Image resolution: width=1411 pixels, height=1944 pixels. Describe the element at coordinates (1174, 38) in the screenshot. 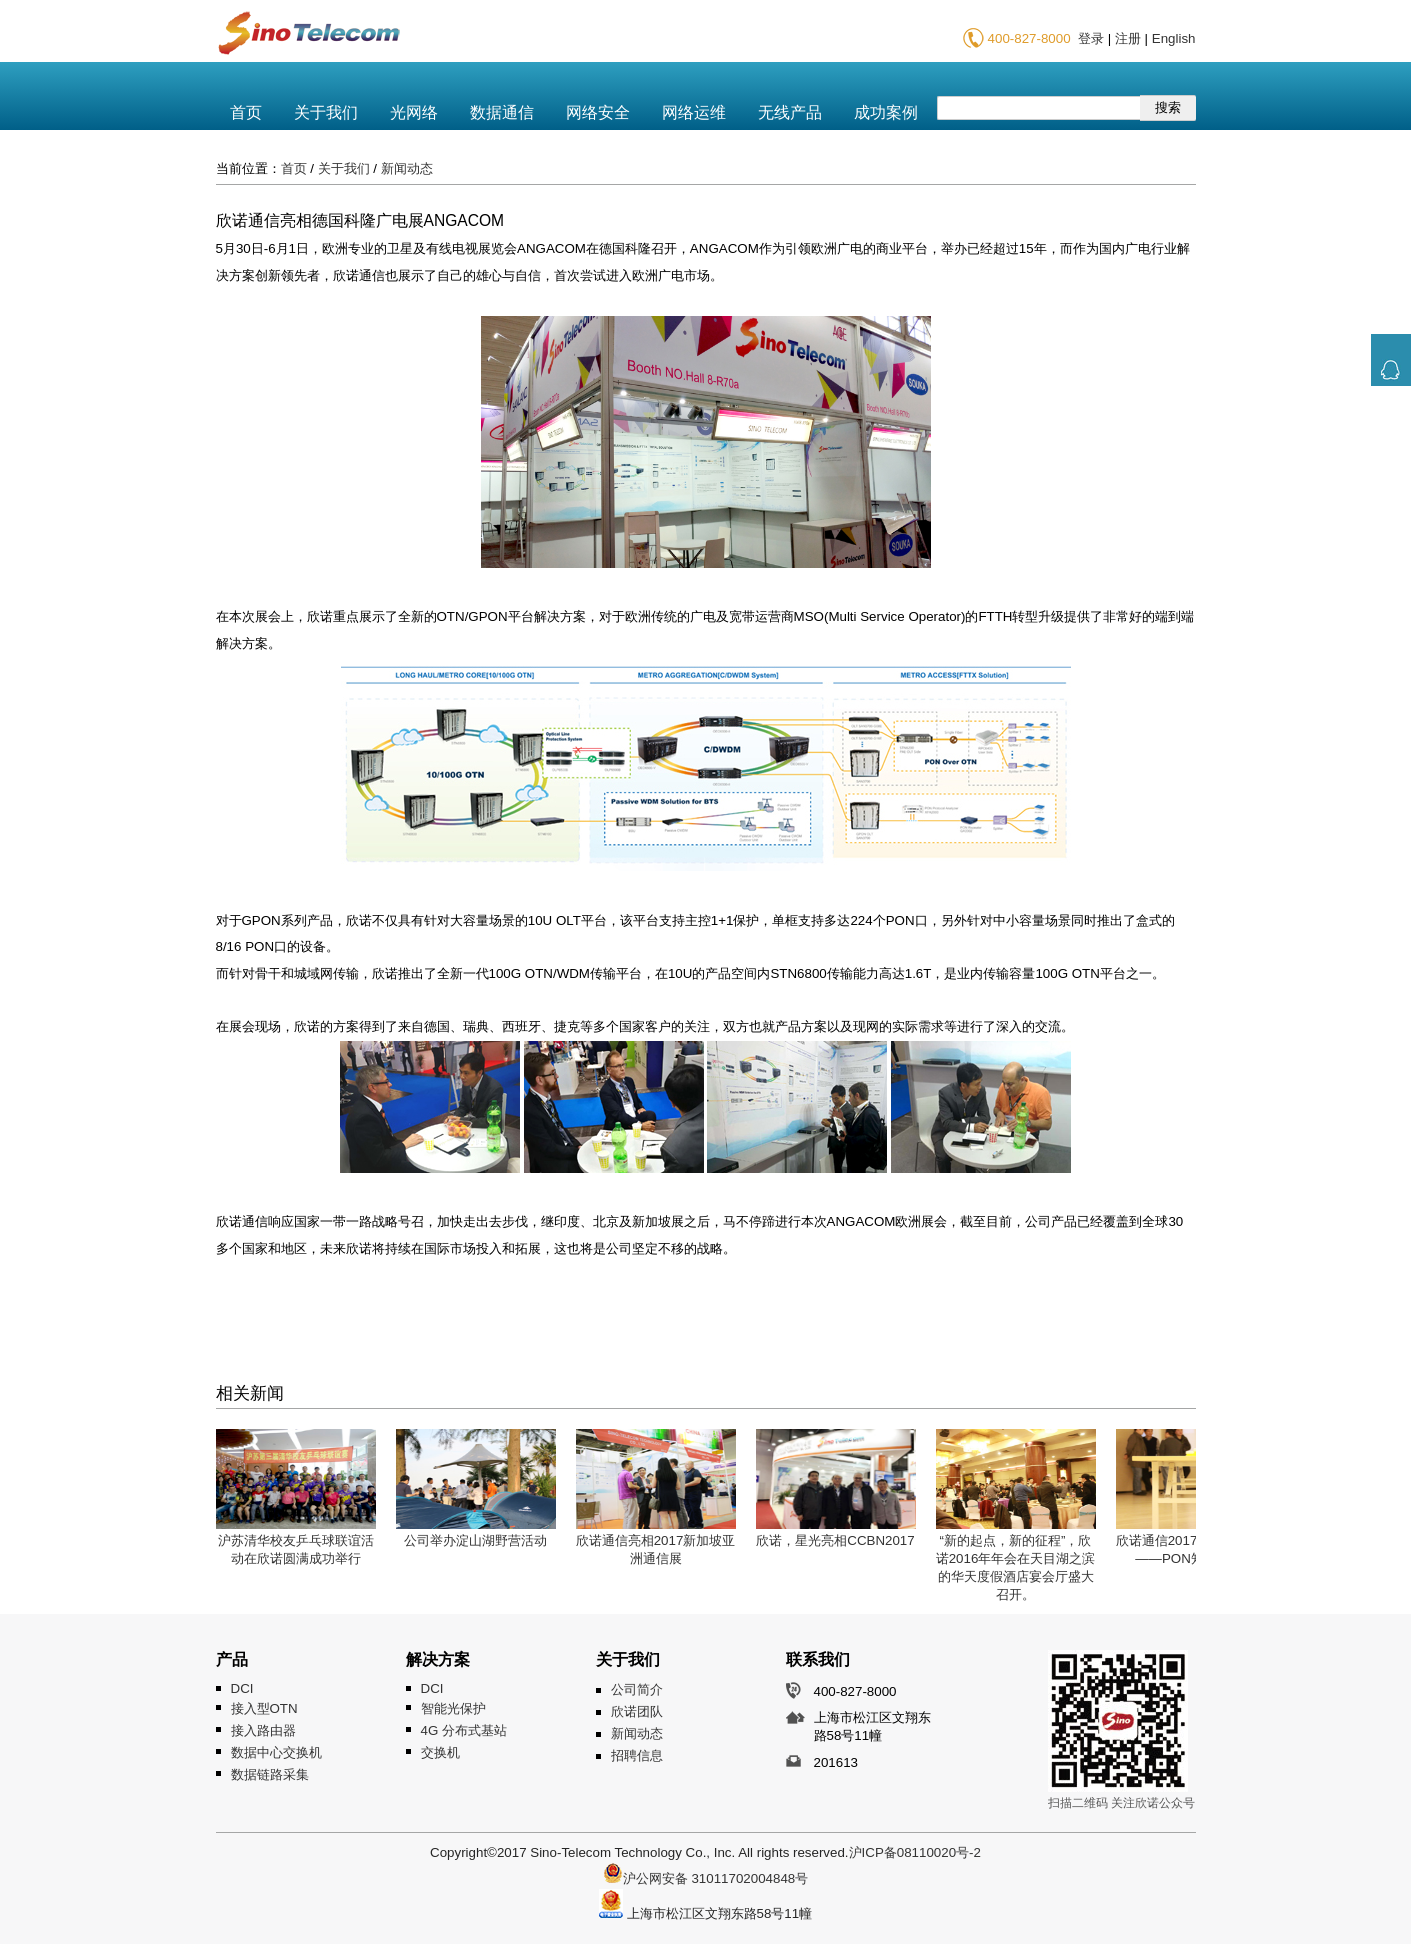

I see `English` at that location.